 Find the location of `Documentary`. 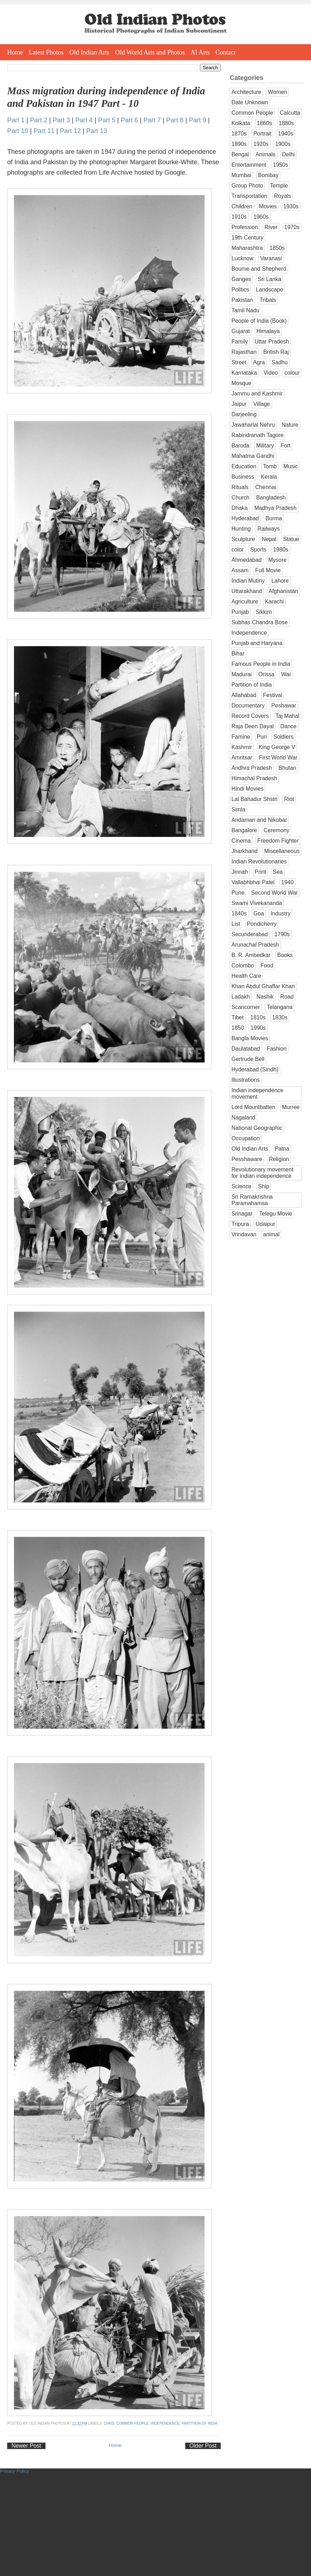

Documentary is located at coordinates (248, 705).